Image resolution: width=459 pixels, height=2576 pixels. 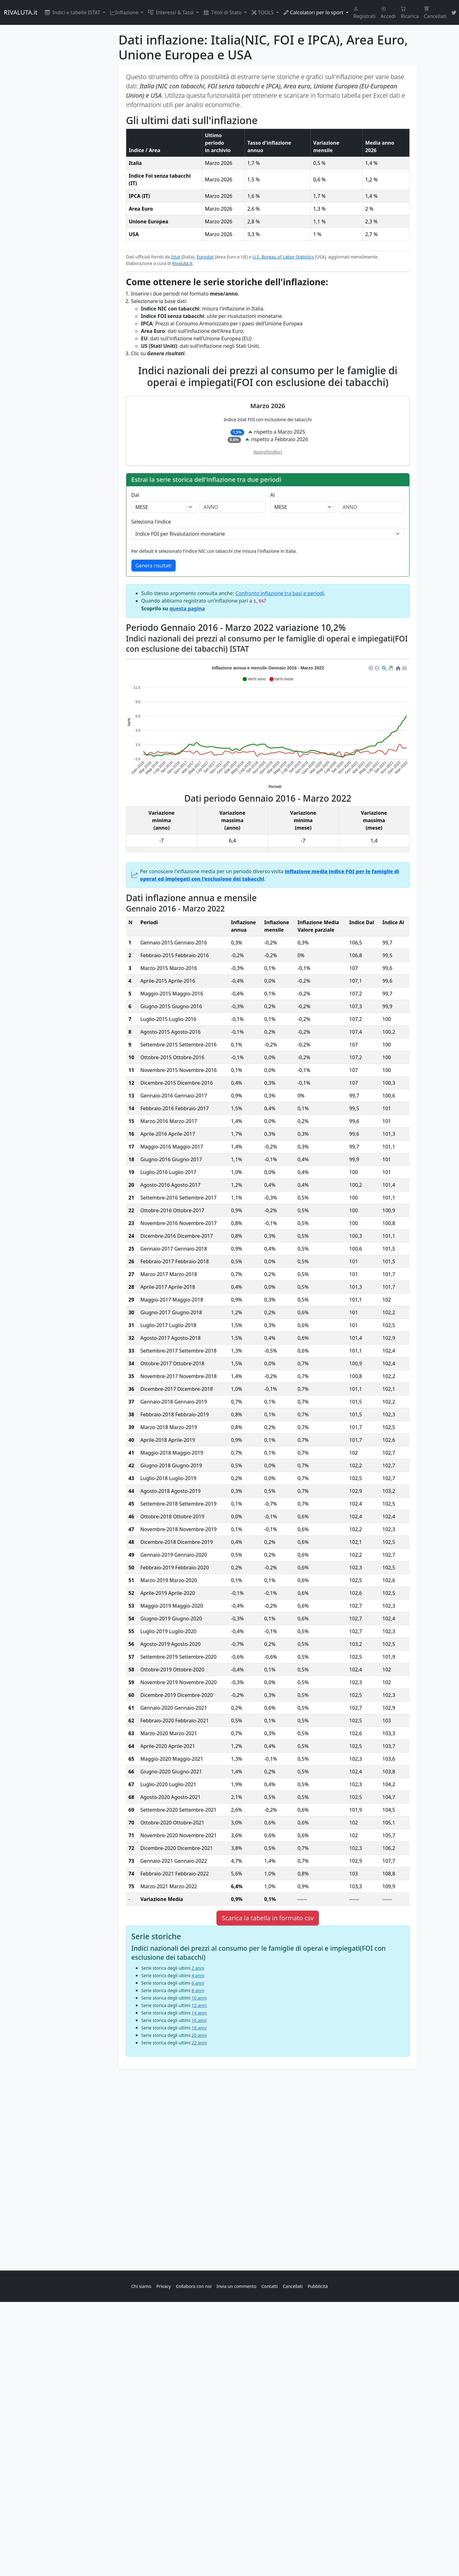 I want to click on Titoli di Stato [button], so click(x=223, y=12).